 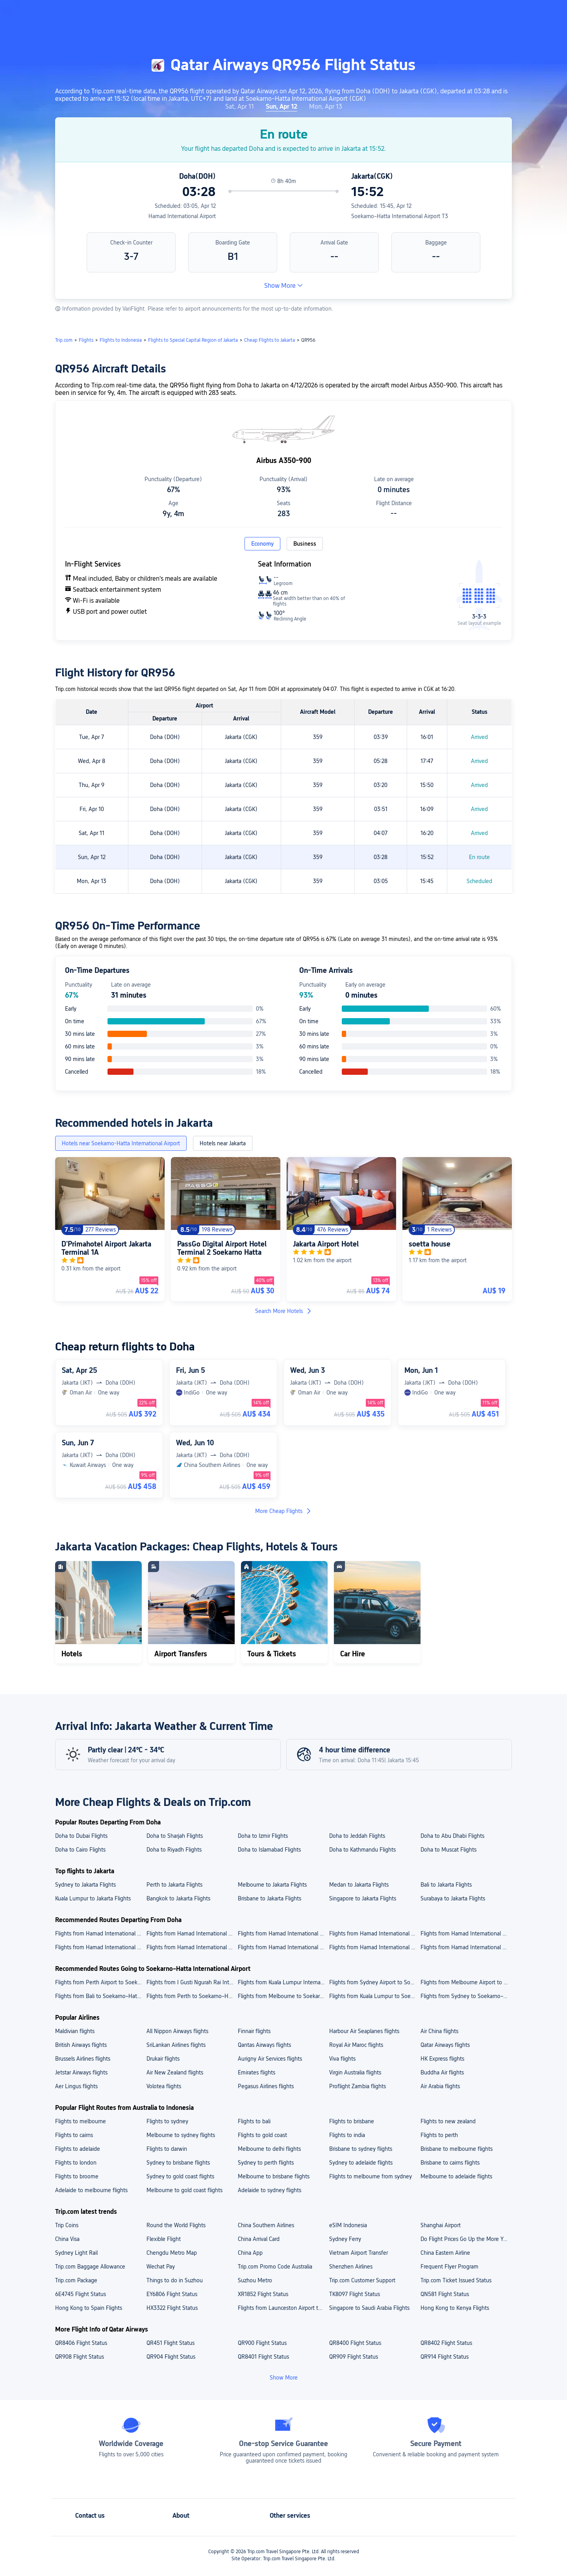 I want to click on Flights from Hamad International Airport to Dubai International Airport, so click(x=374, y=1933).